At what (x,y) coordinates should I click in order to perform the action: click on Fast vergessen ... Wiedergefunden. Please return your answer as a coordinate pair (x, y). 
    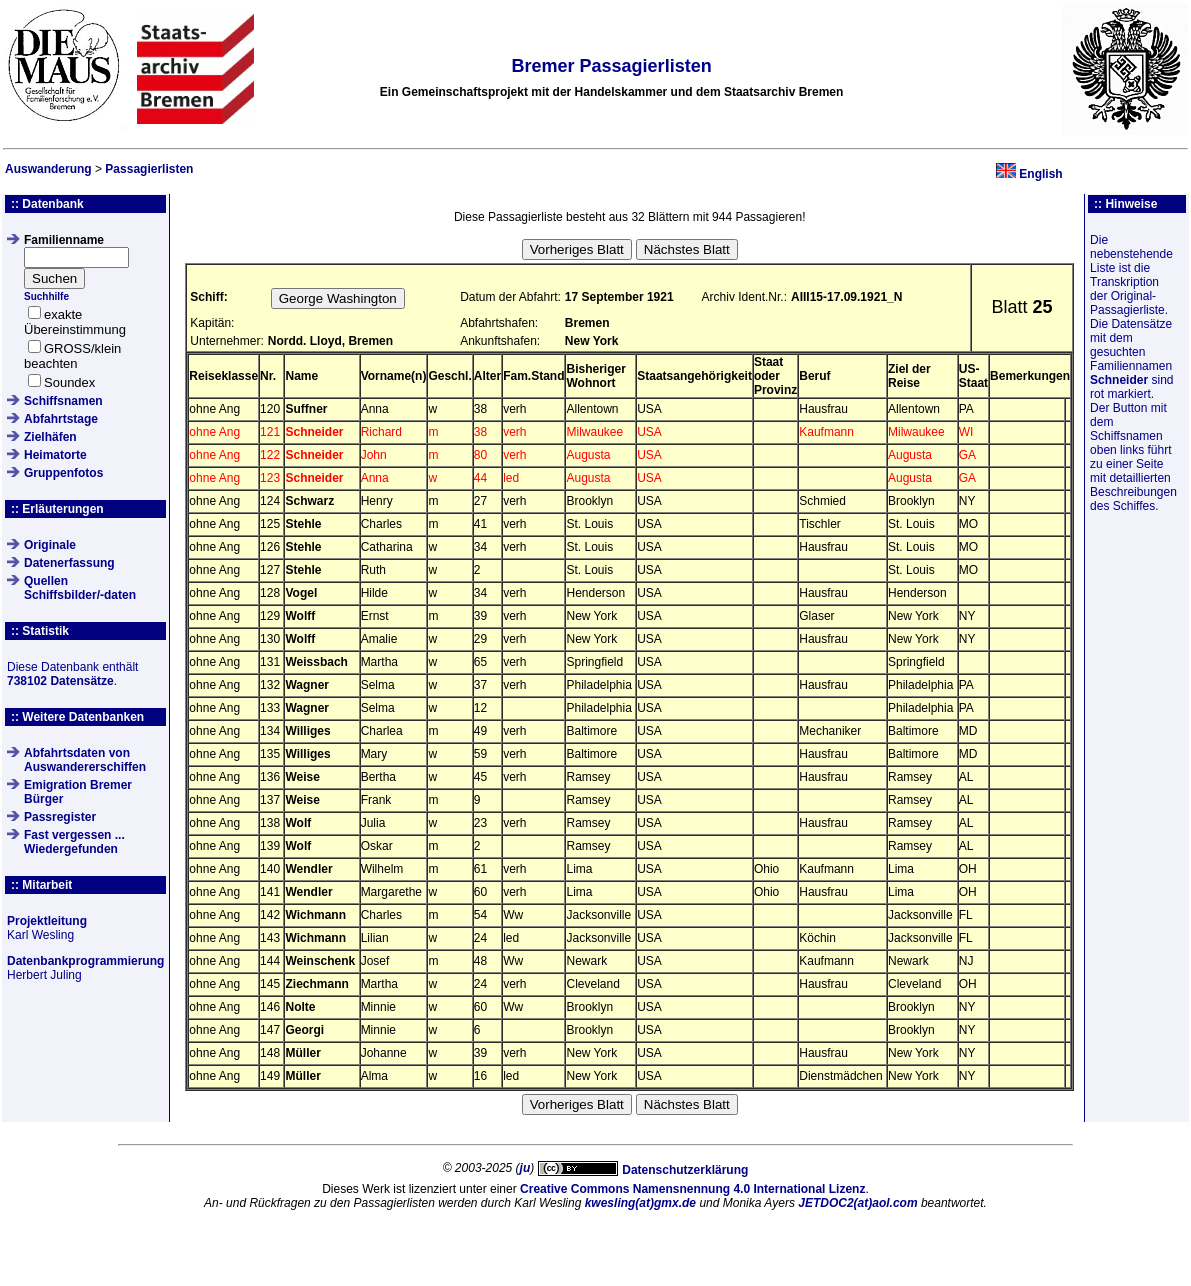
    Looking at the image, I should click on (74, 842).